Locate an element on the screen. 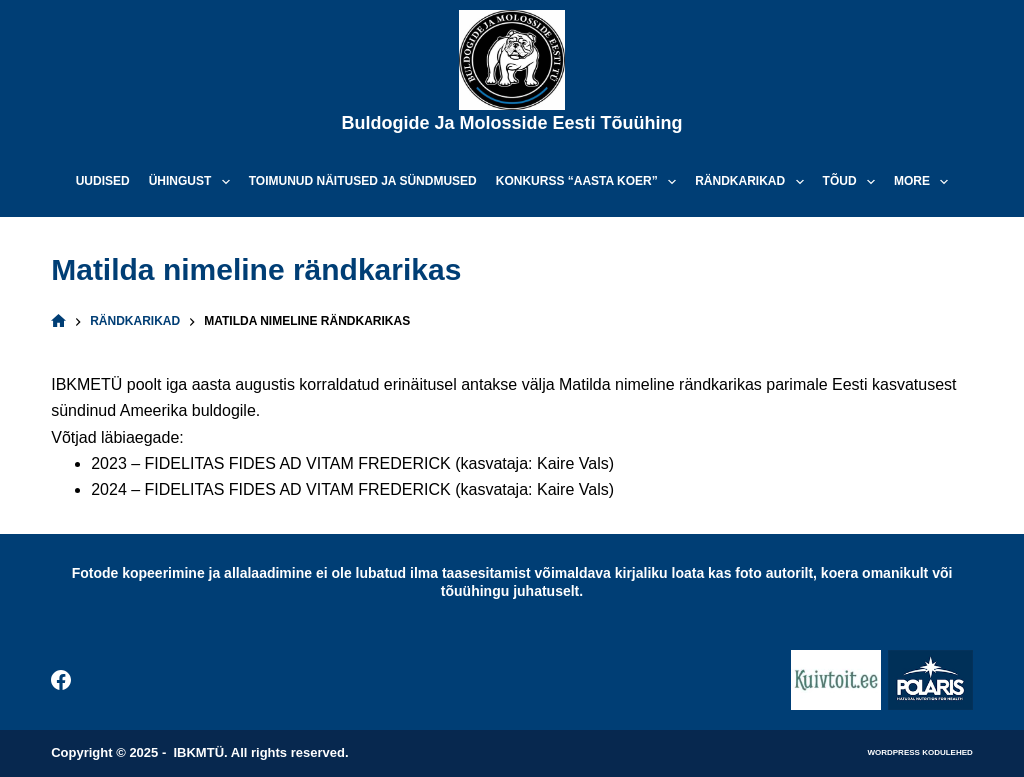 The image size is (1024, 777). [Facebook] is located at coordinates (61, 680).